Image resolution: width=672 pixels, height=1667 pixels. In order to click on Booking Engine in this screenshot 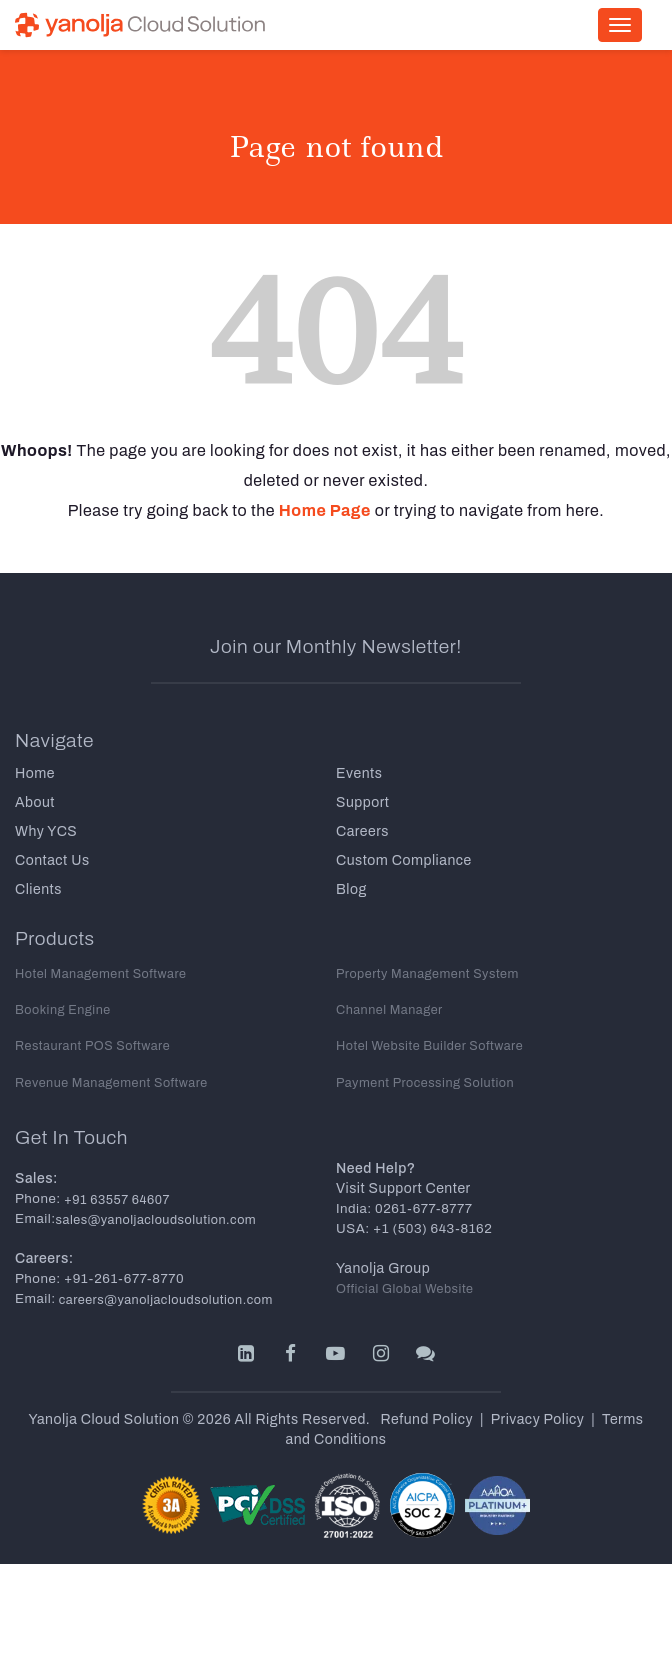, I will do `click(63, 1010)`.